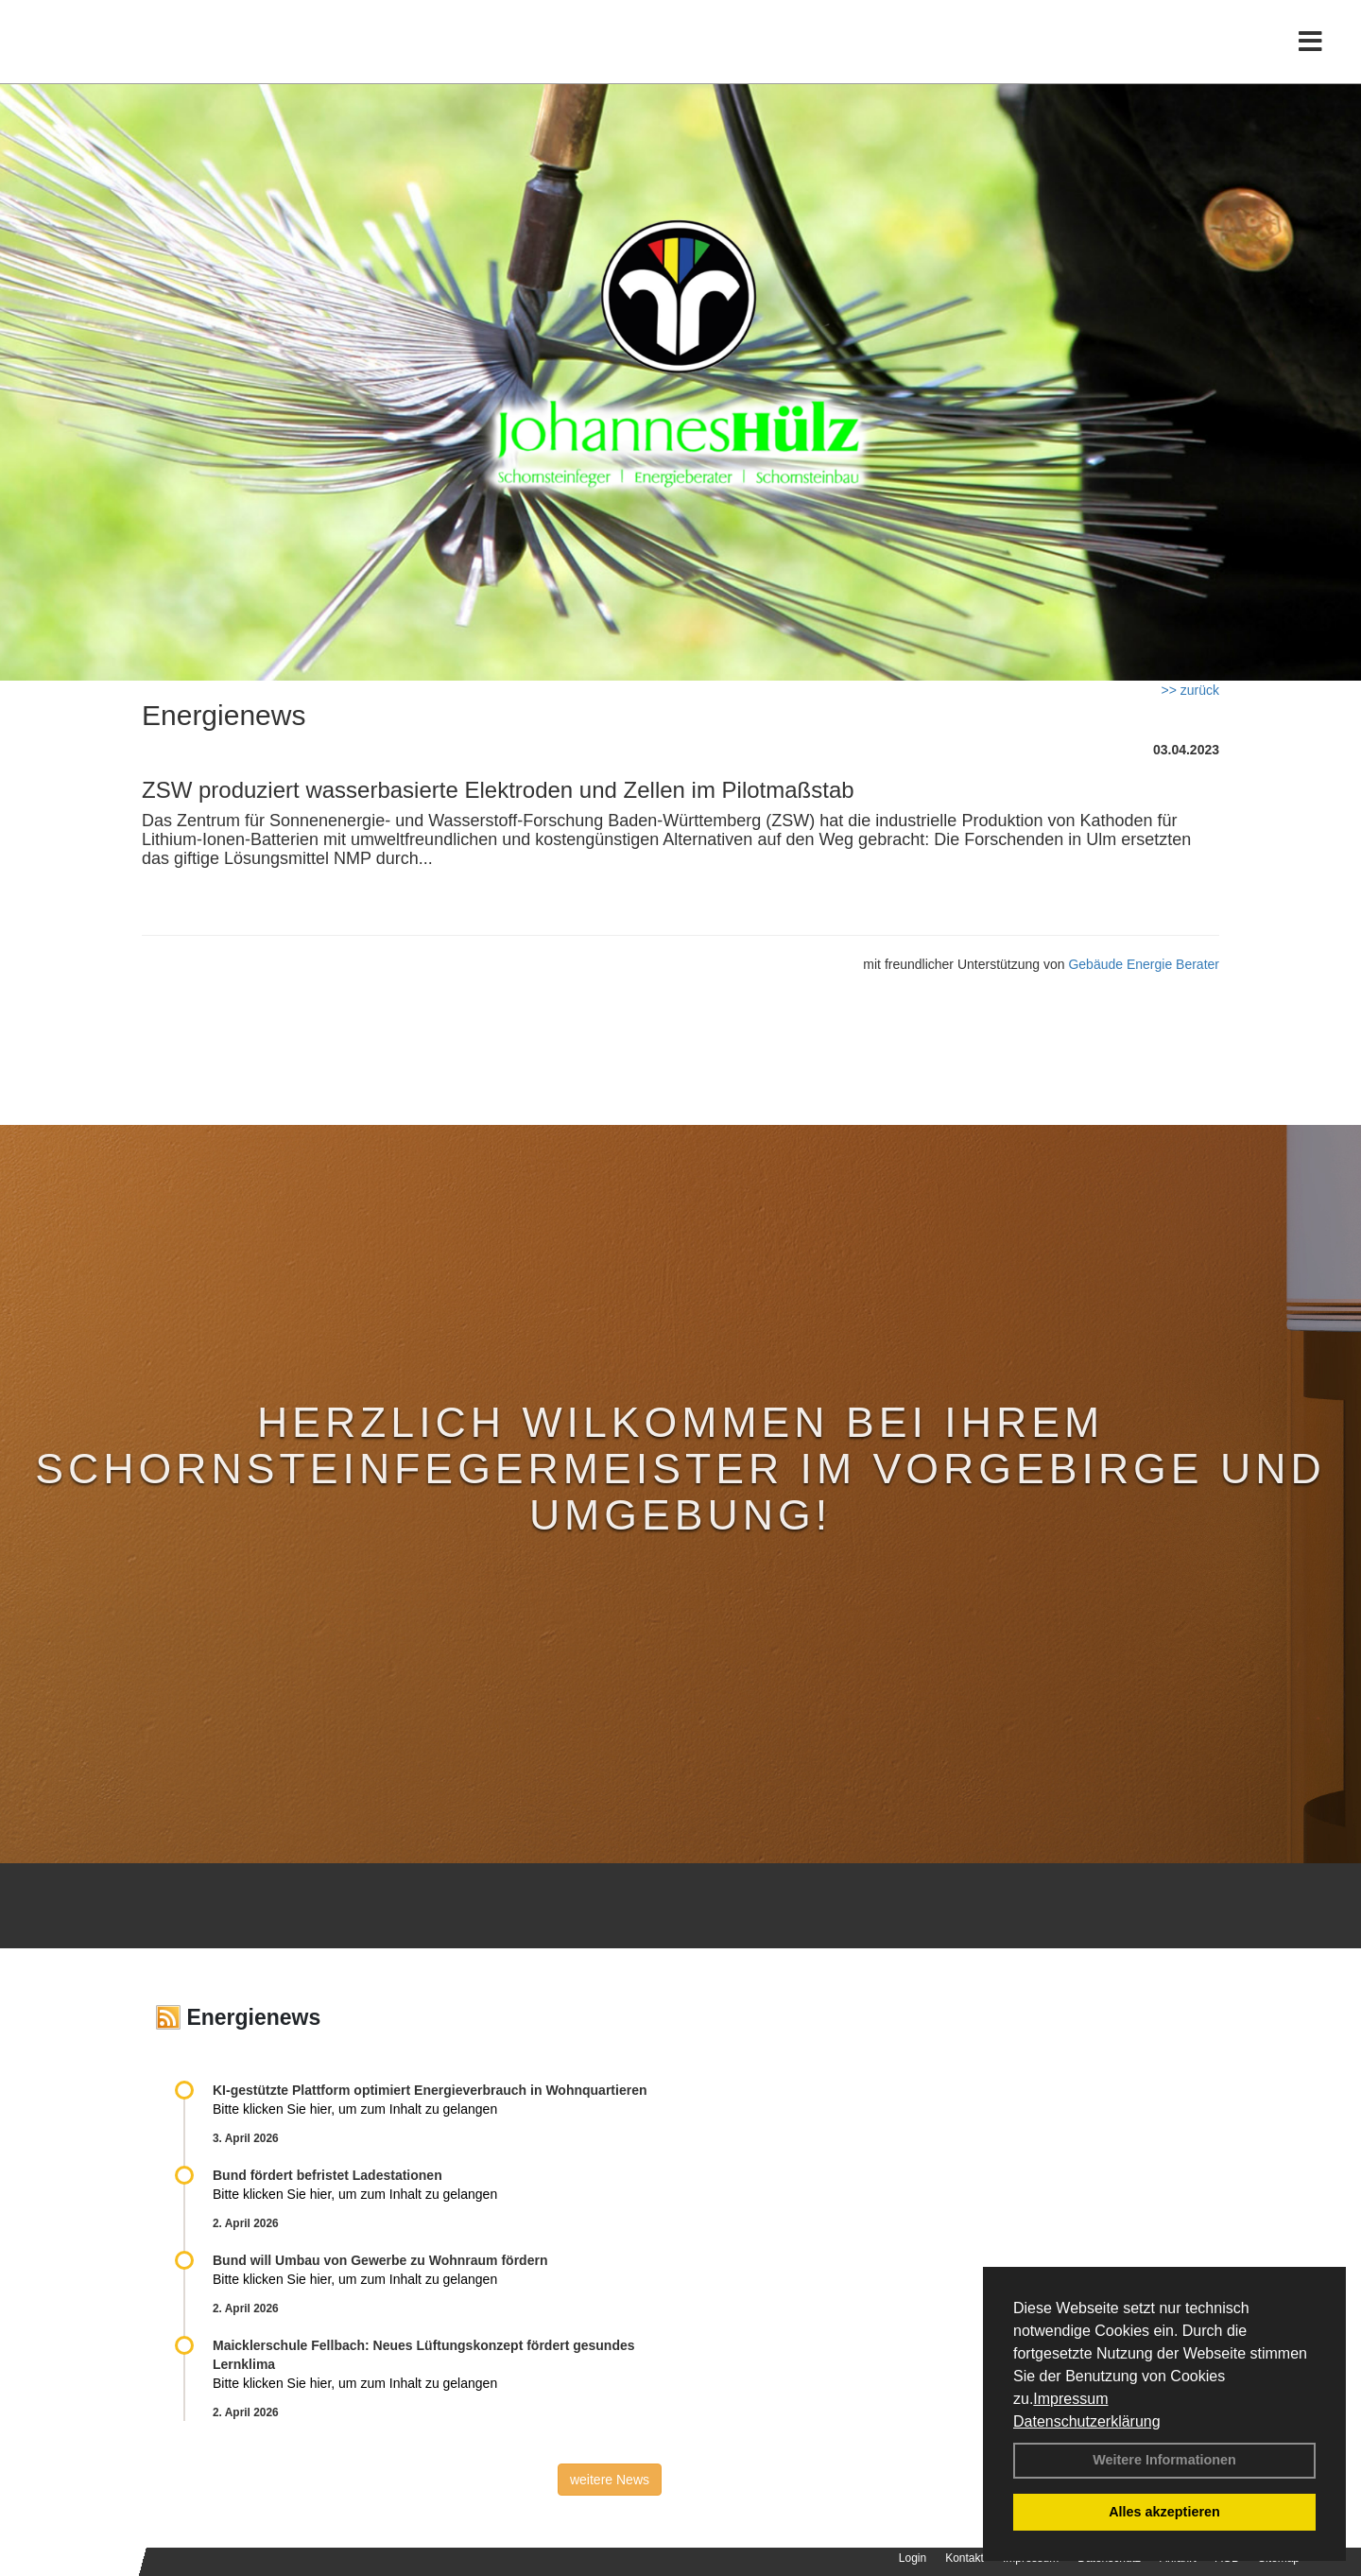 This screenshot has width=1361, height=2576. Describe the element at coordinates (429, 2090) in the screenshot. I see `KI-gestützte Plattform optimiert Energieverbrauch in Wohnquartieren` at that location.